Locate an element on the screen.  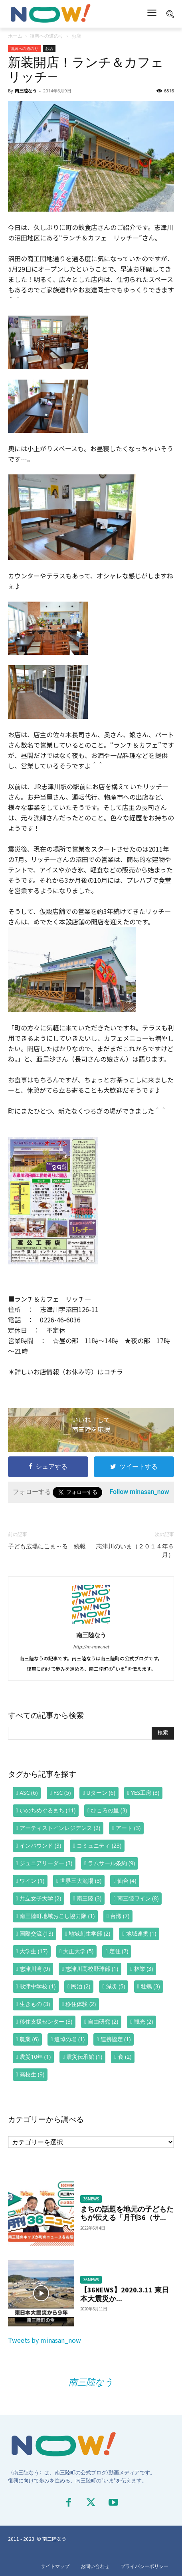
世界三大漁場 [世界三大漁場 (3個の項目)] is located at coordinates (80, 1880).